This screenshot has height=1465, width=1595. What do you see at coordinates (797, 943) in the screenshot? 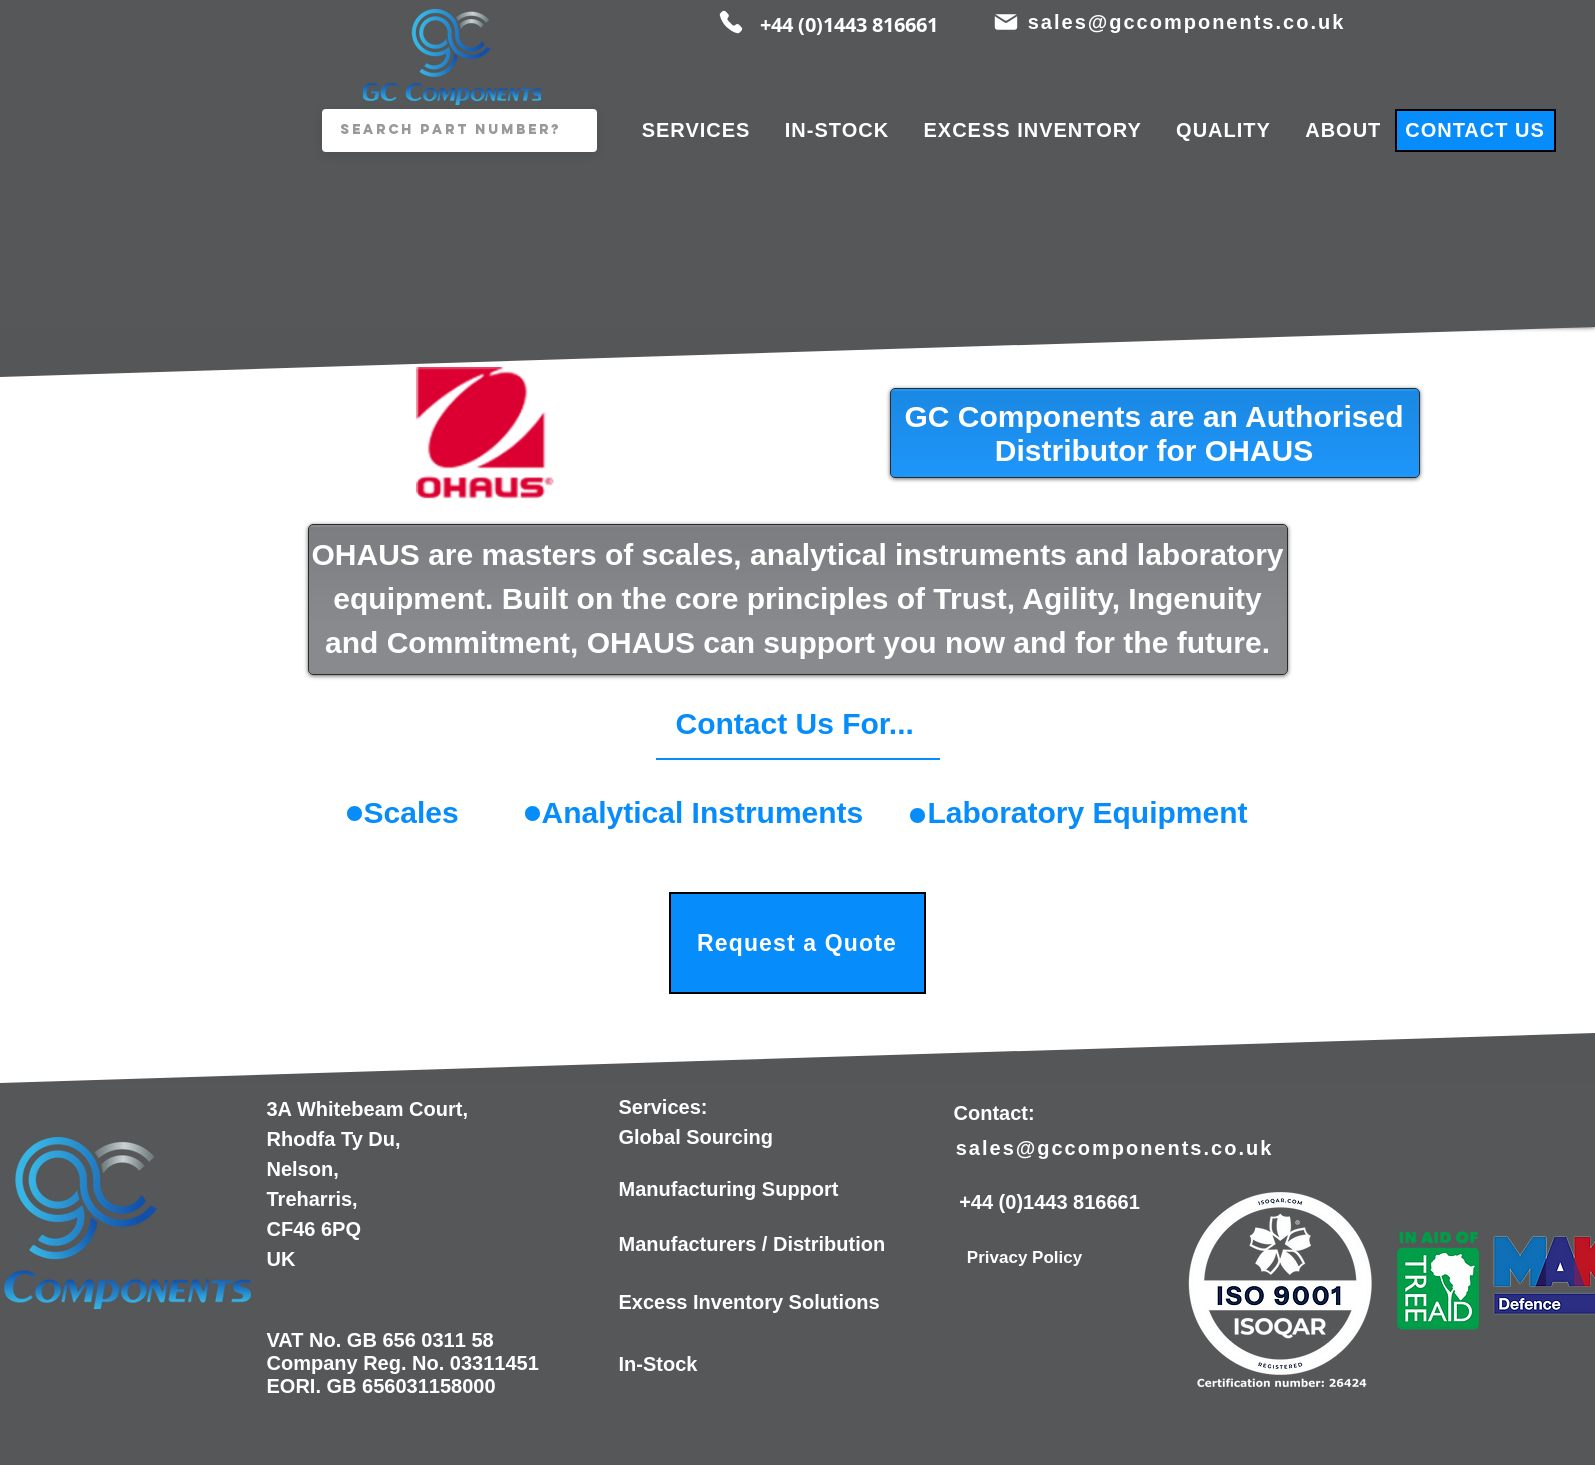
I see `[Request a Quote]` at bounding box center [797, 943].